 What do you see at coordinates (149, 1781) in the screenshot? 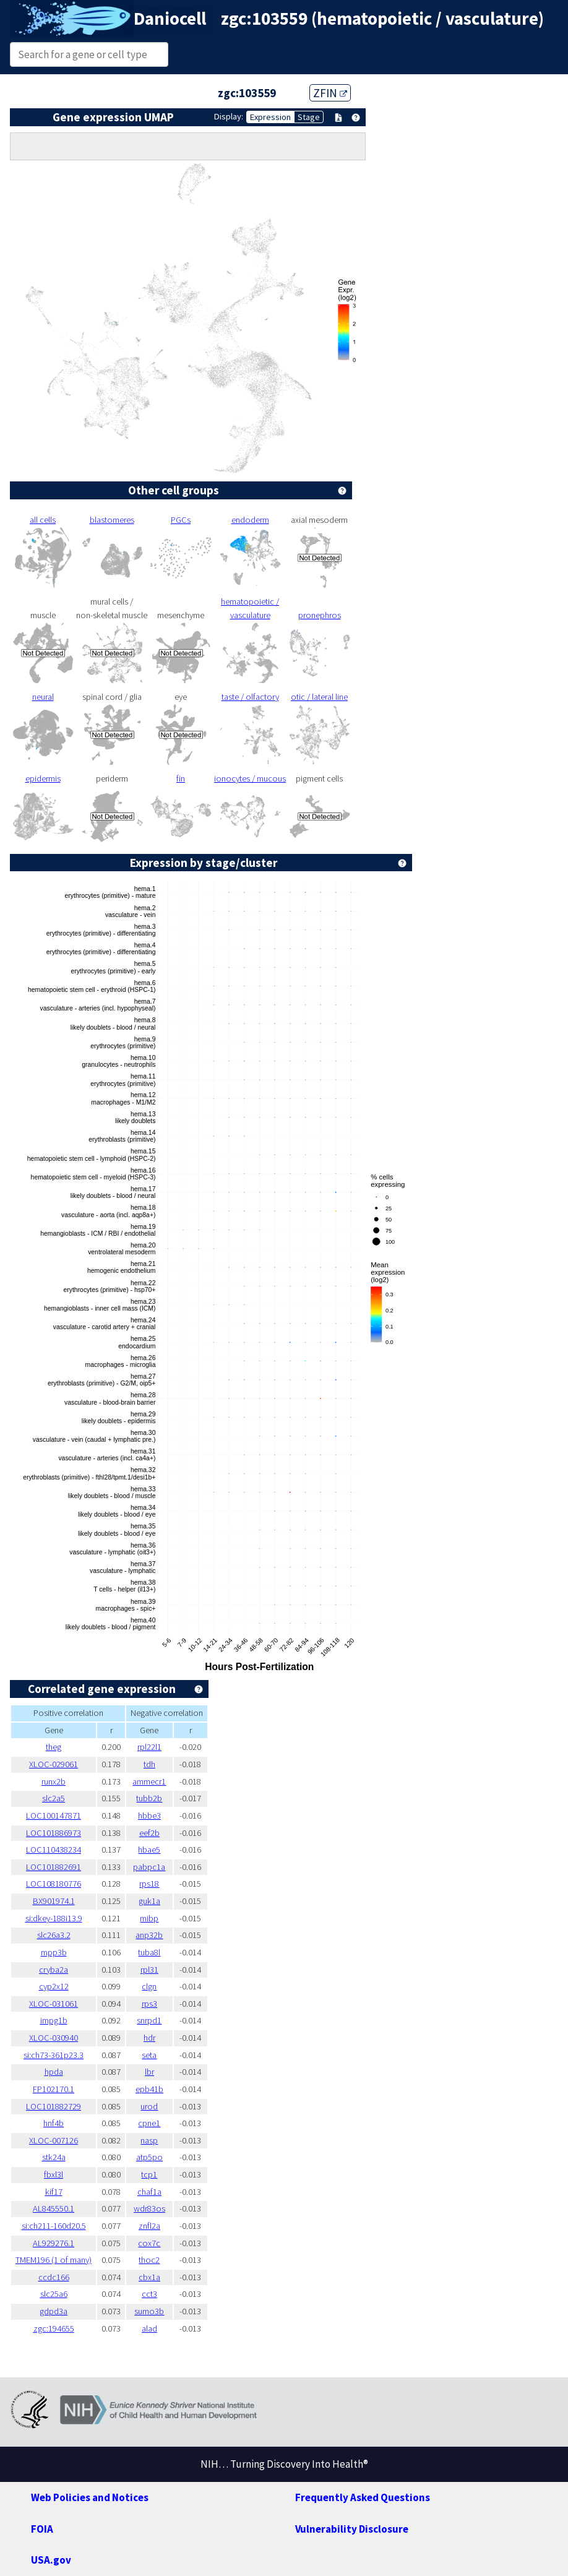
I see `ammecr1` at bounding box center [149, 1781].